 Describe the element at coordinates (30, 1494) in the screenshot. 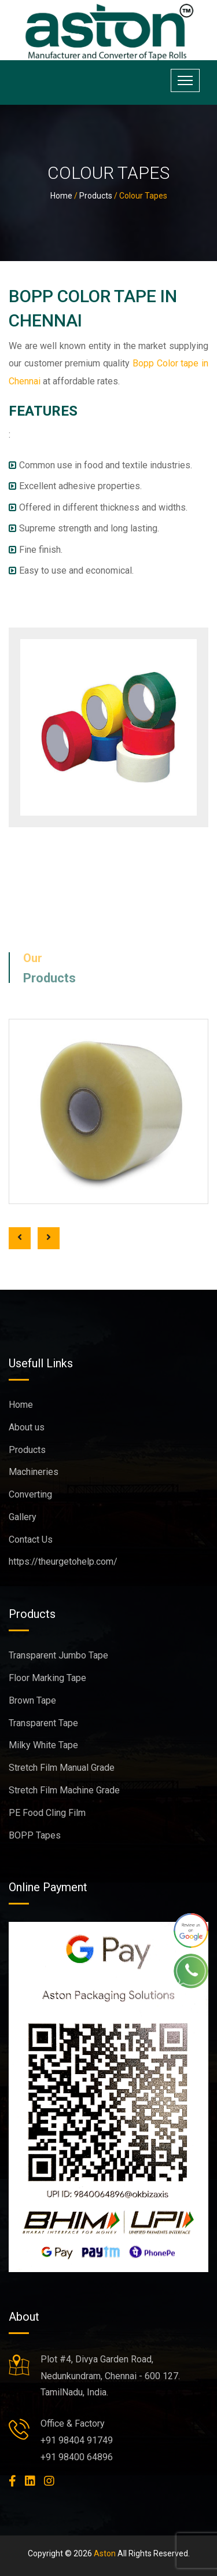

I see `Converting` at that location.